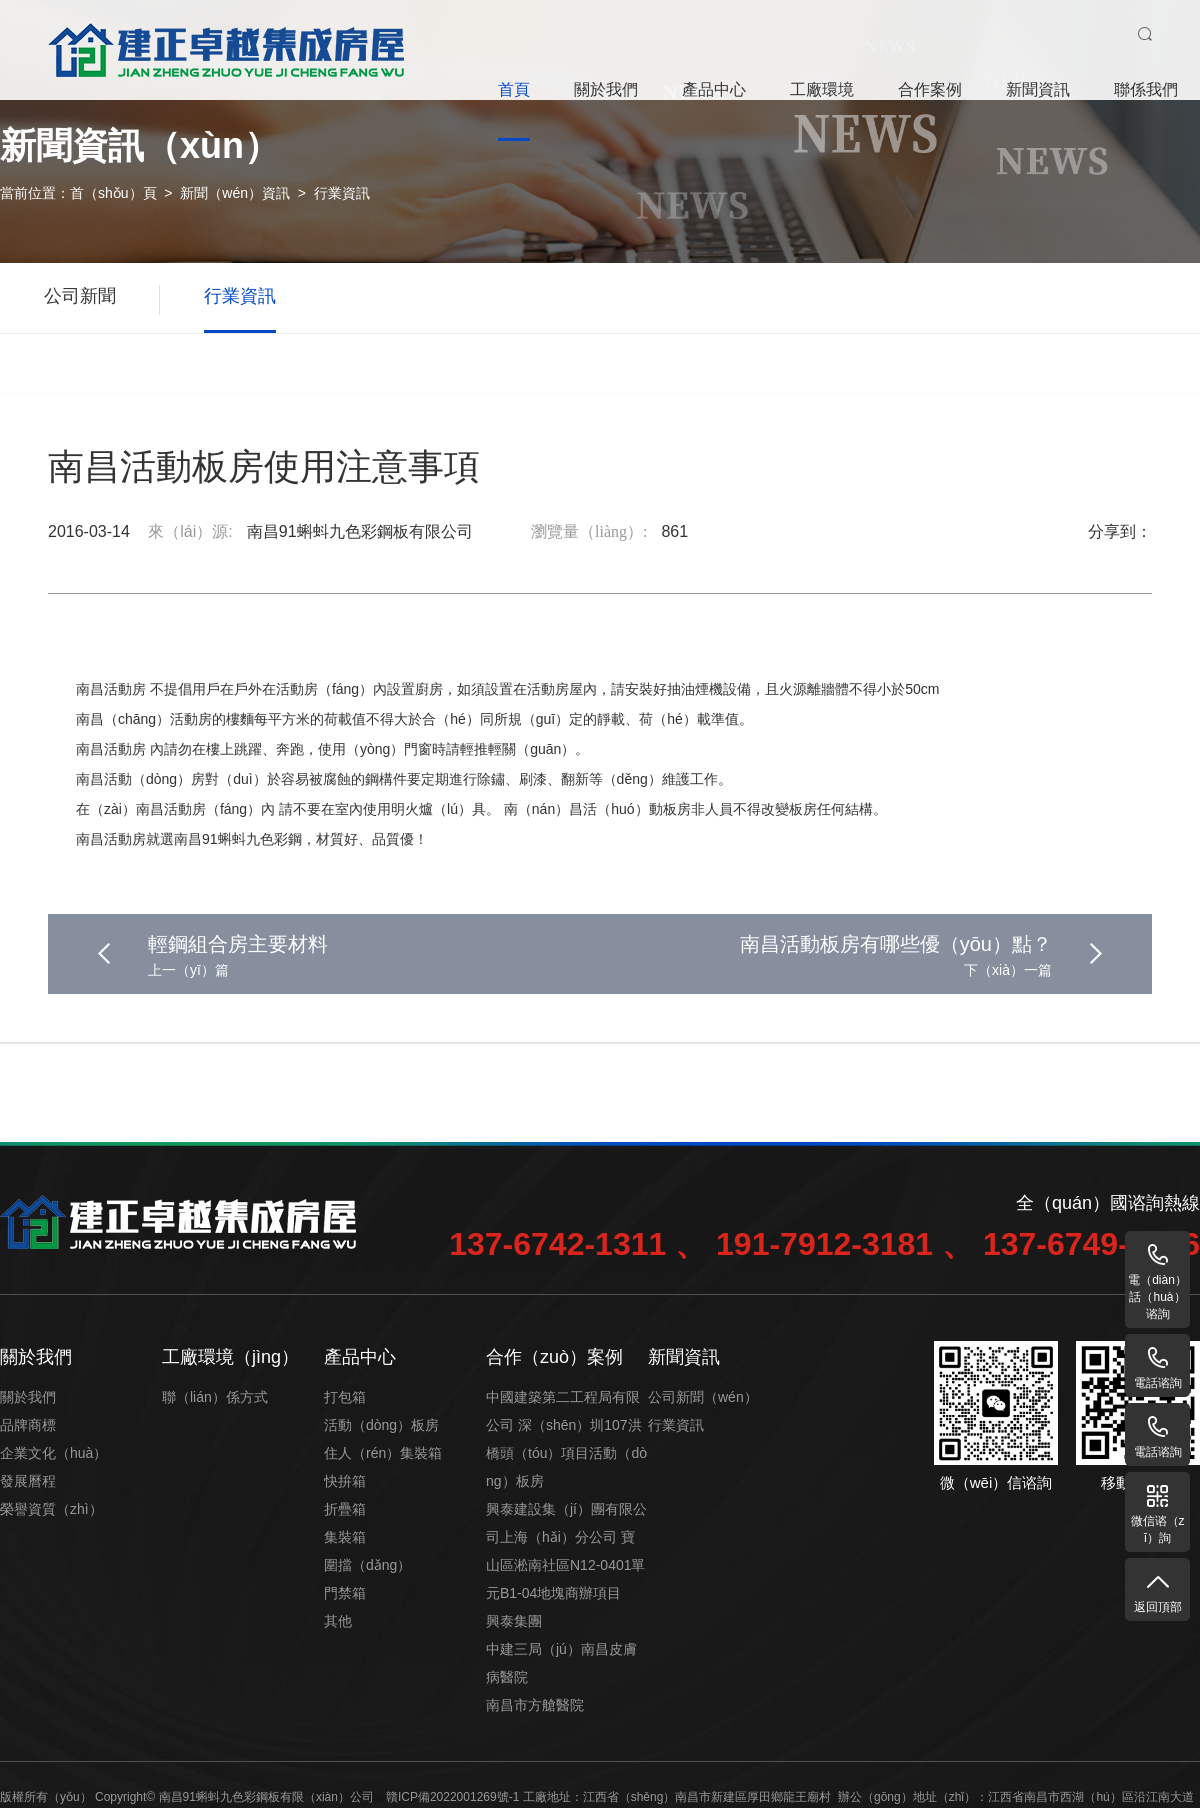 This screenshot has width=1200, height=1808. Describe the element at coordinates (822, 89) in the screenshot. I see `工廠環境` at that location.